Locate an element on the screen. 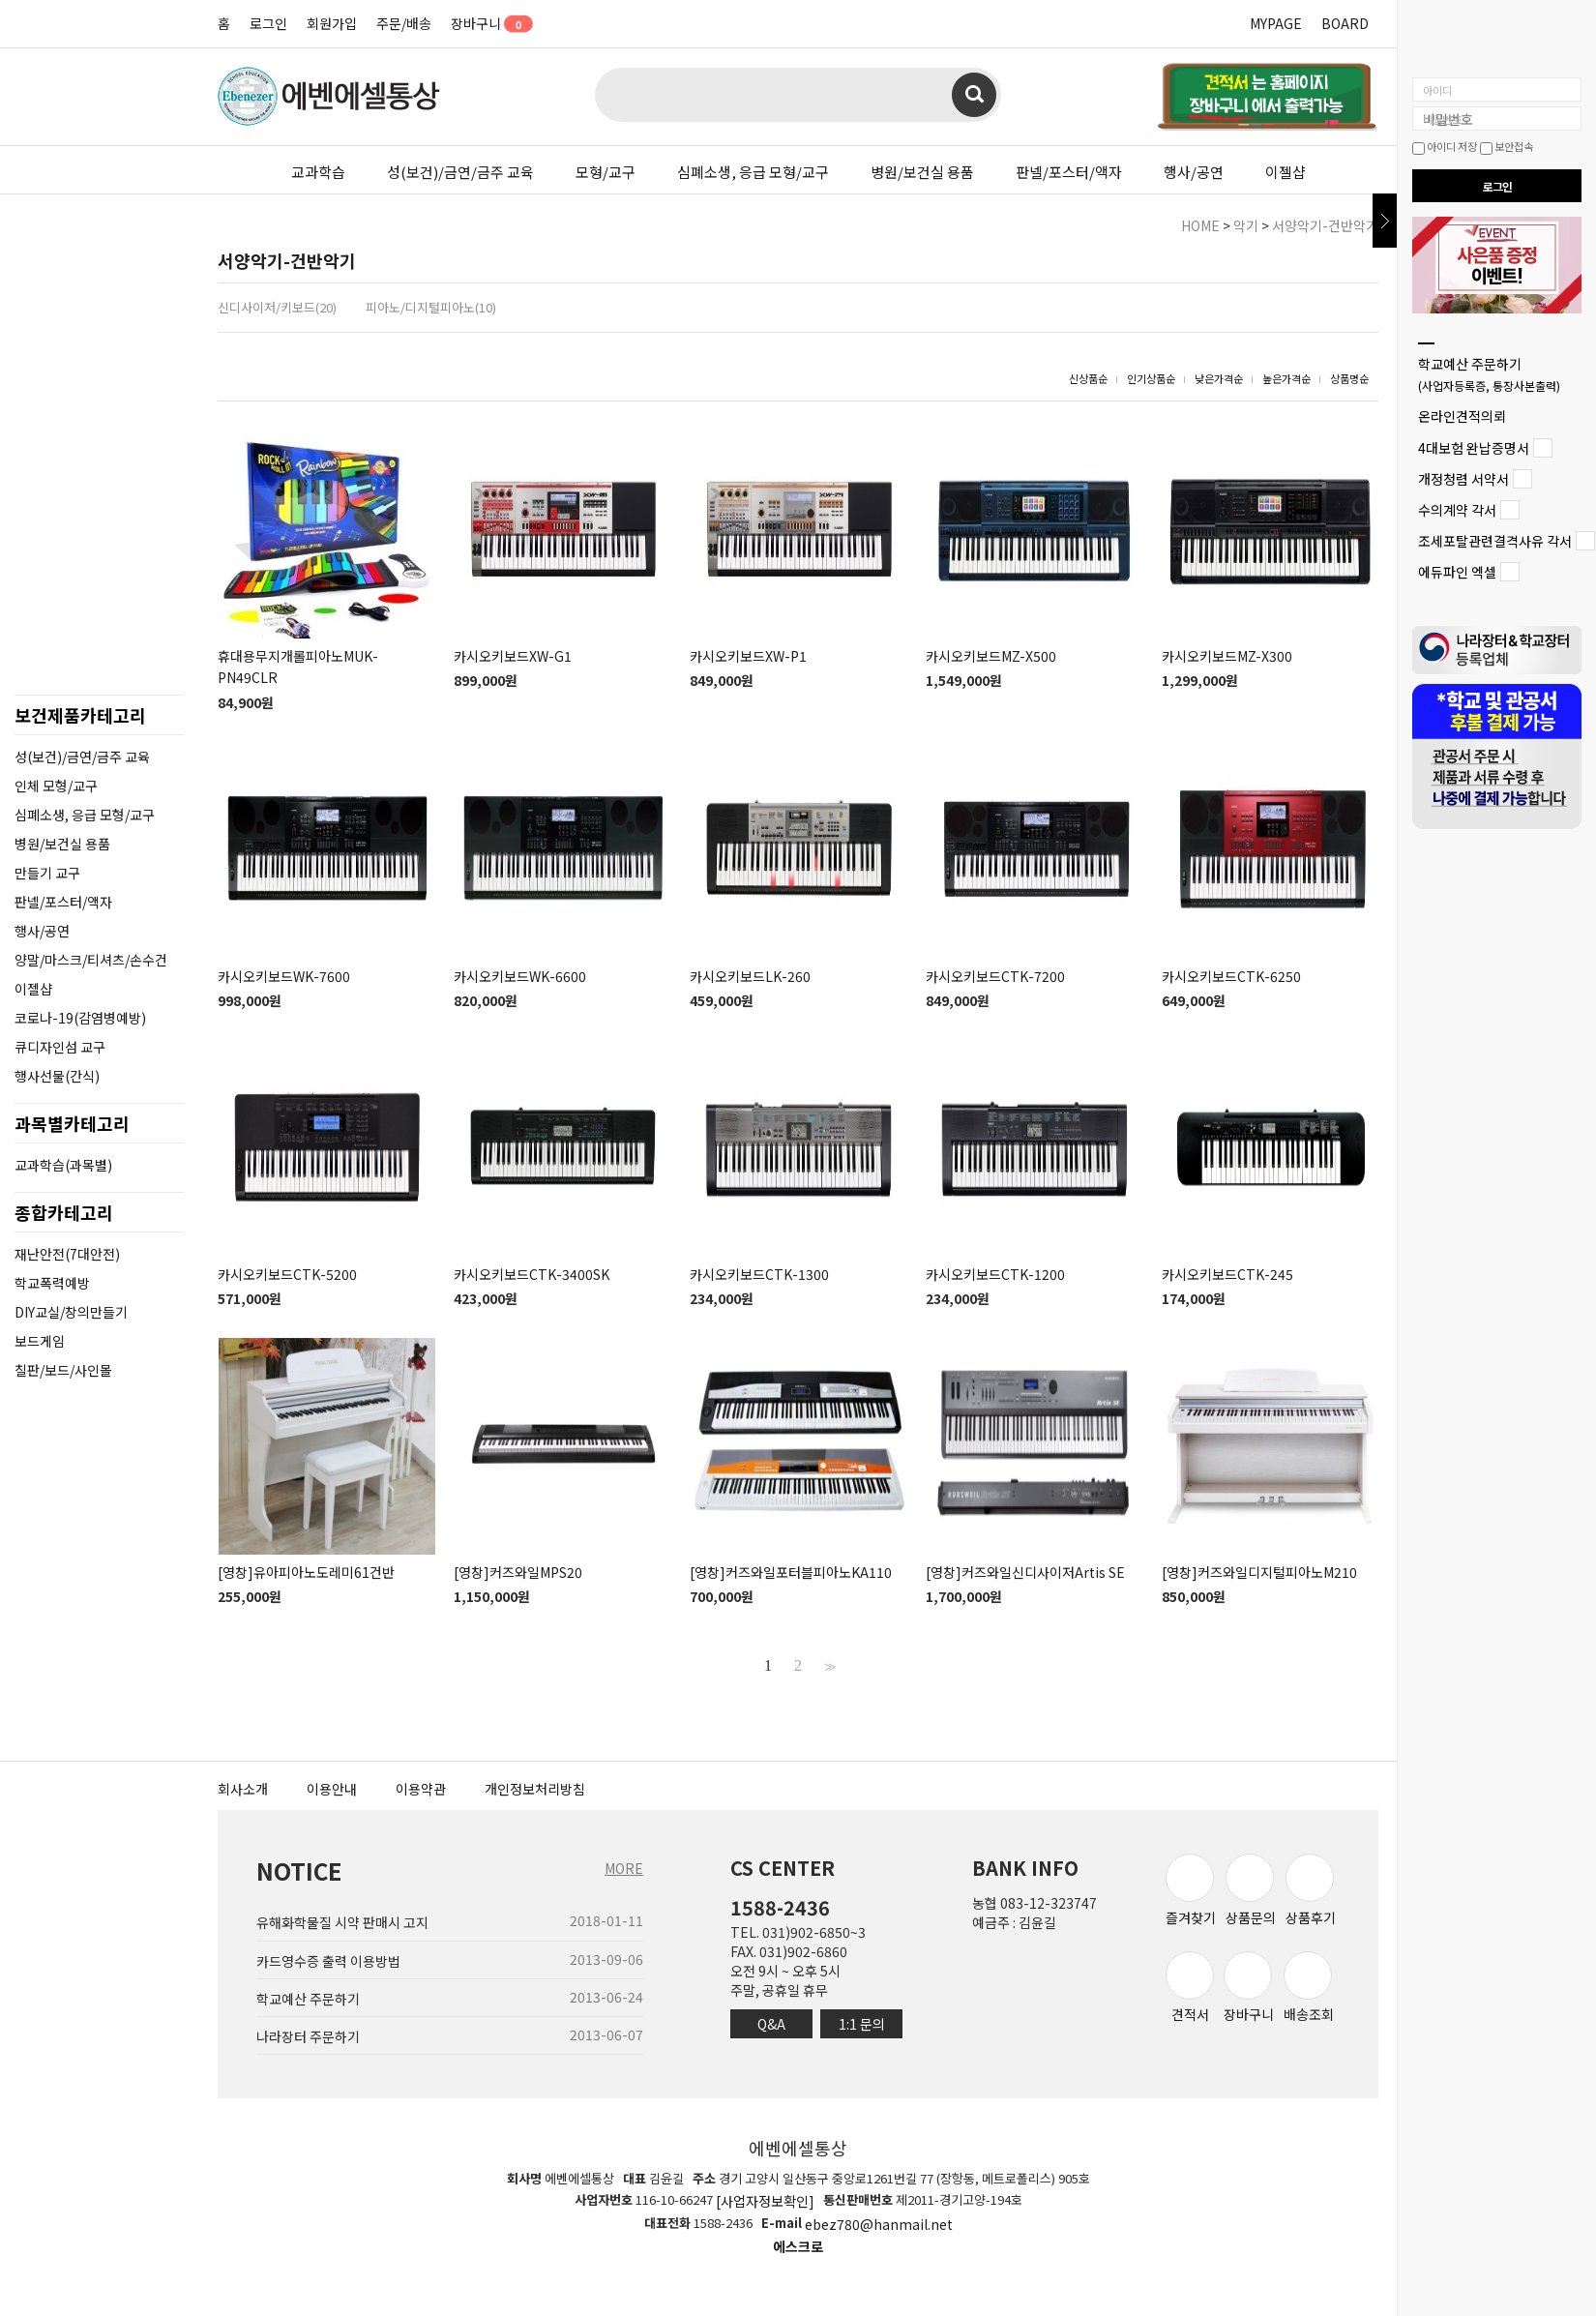 The height and width of the screenshot is (2316, 1596). [사업자정보확인] is located at coordinates (765, 2202).